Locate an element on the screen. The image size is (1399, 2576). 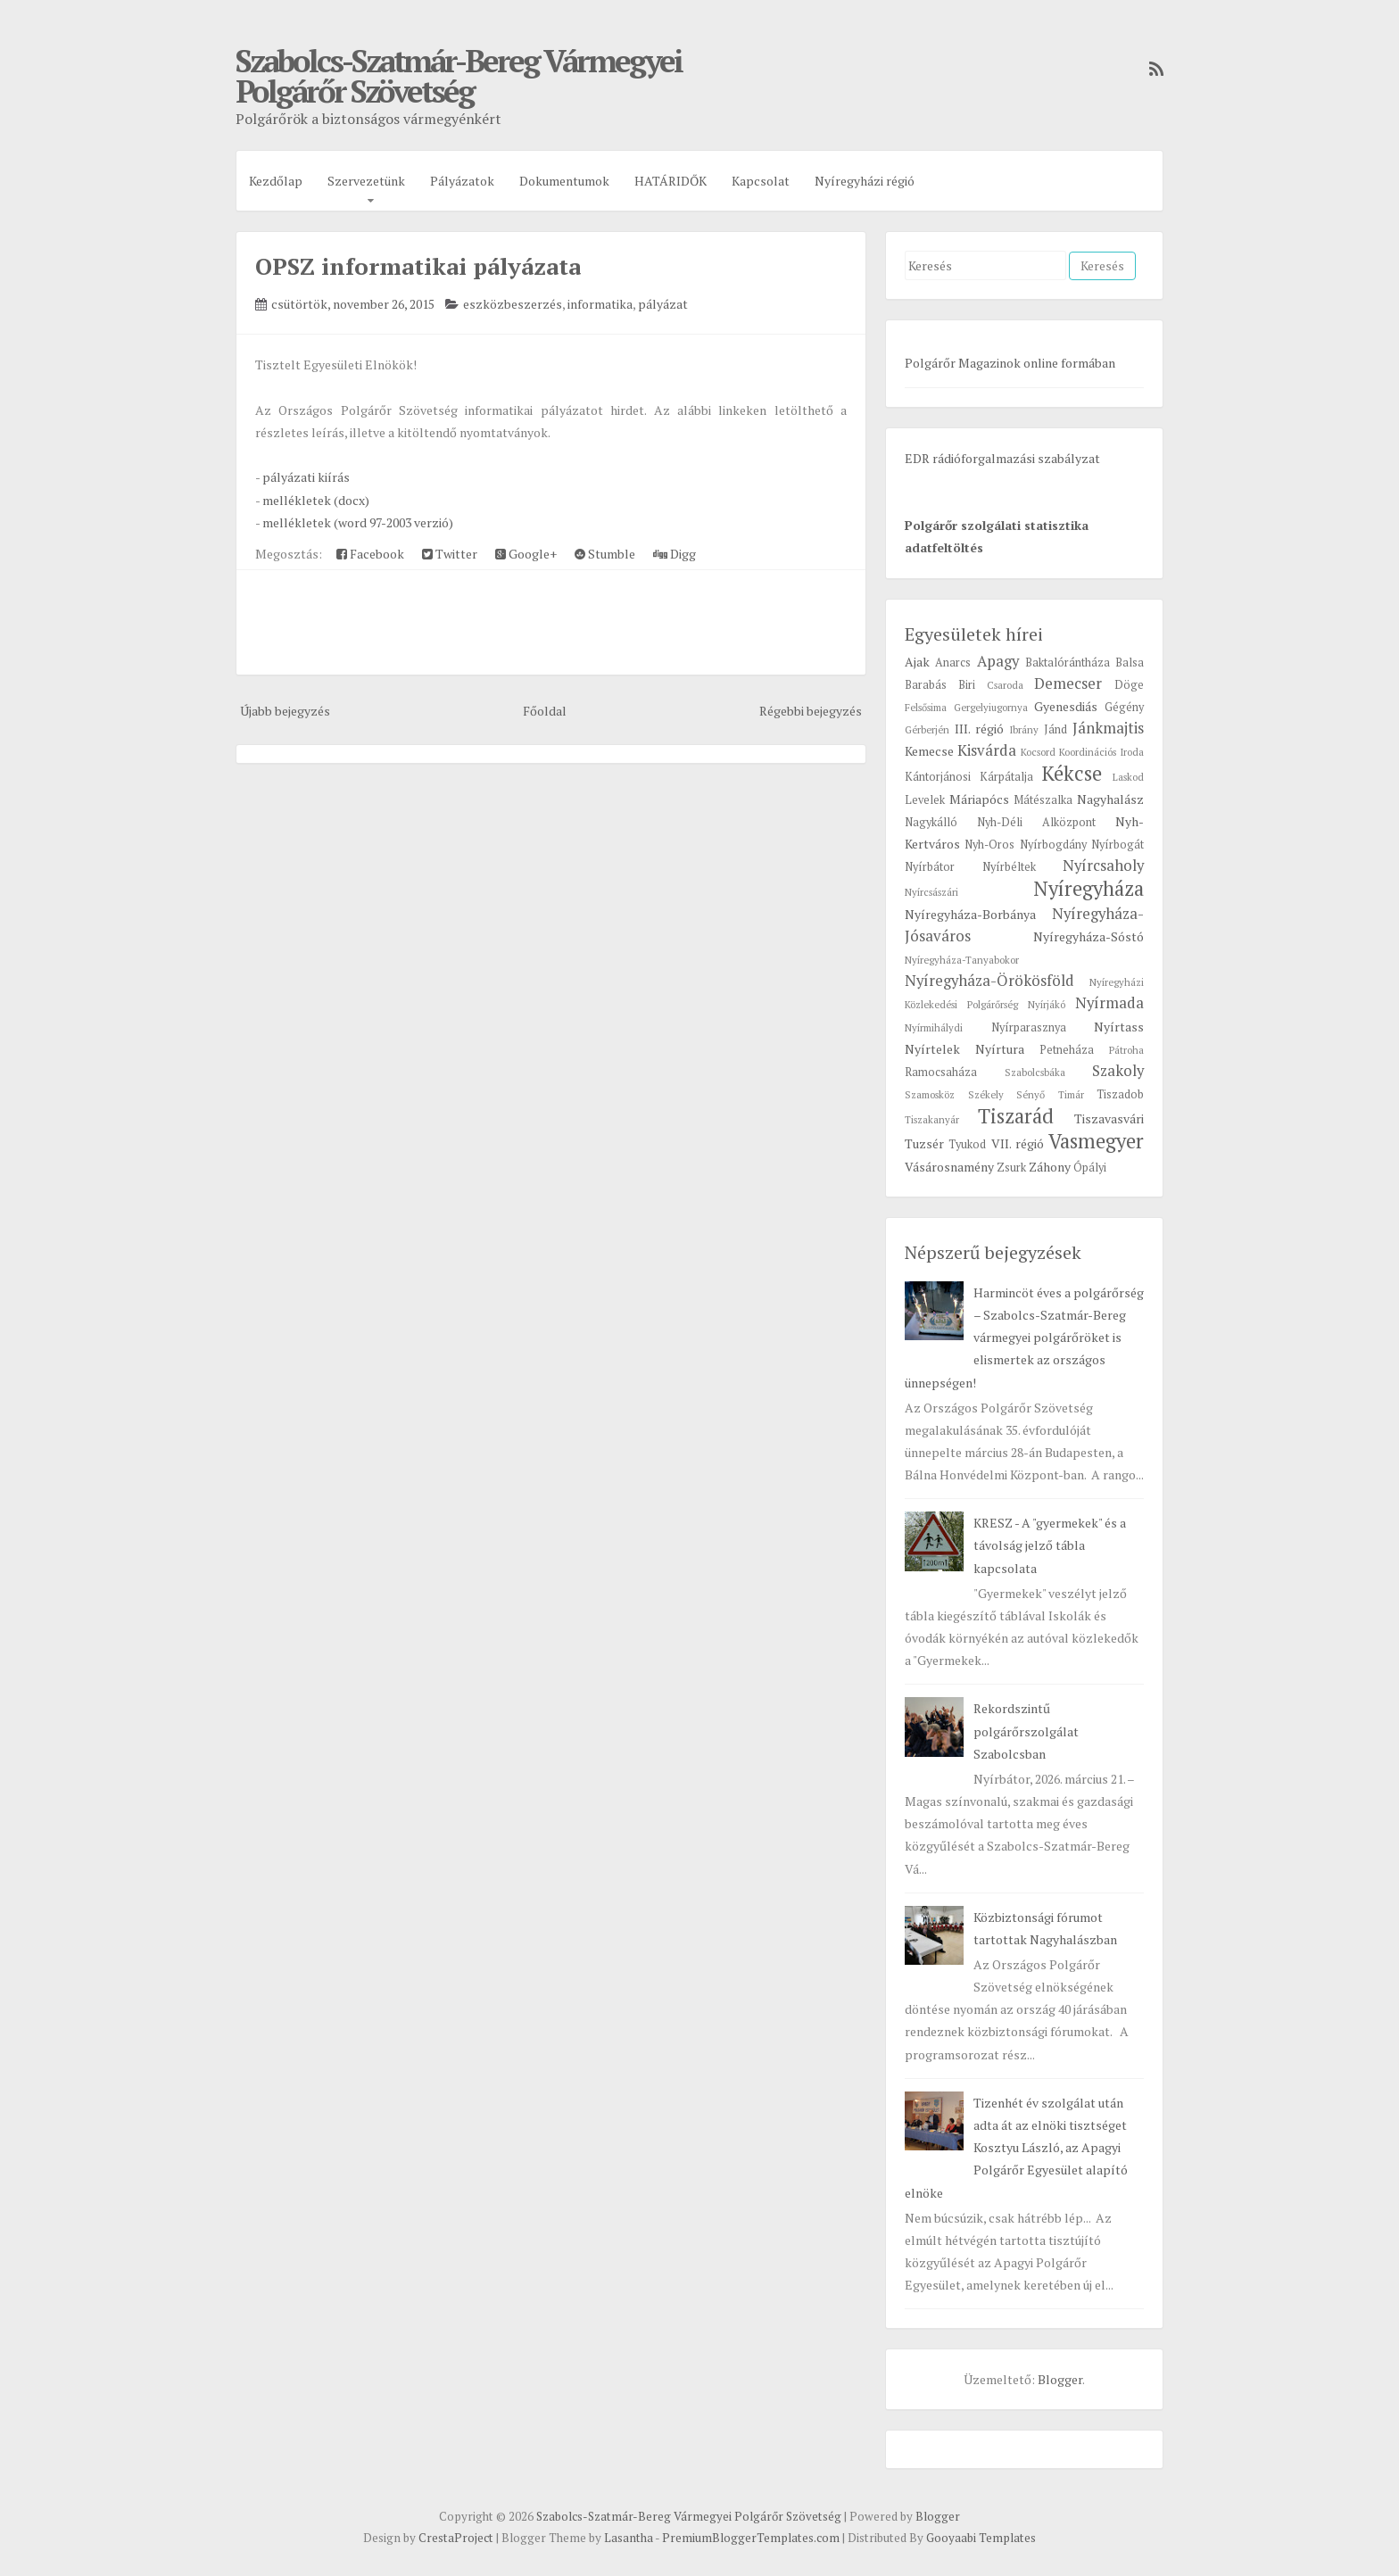
Kocsord is located at coordinates (1038, 751).